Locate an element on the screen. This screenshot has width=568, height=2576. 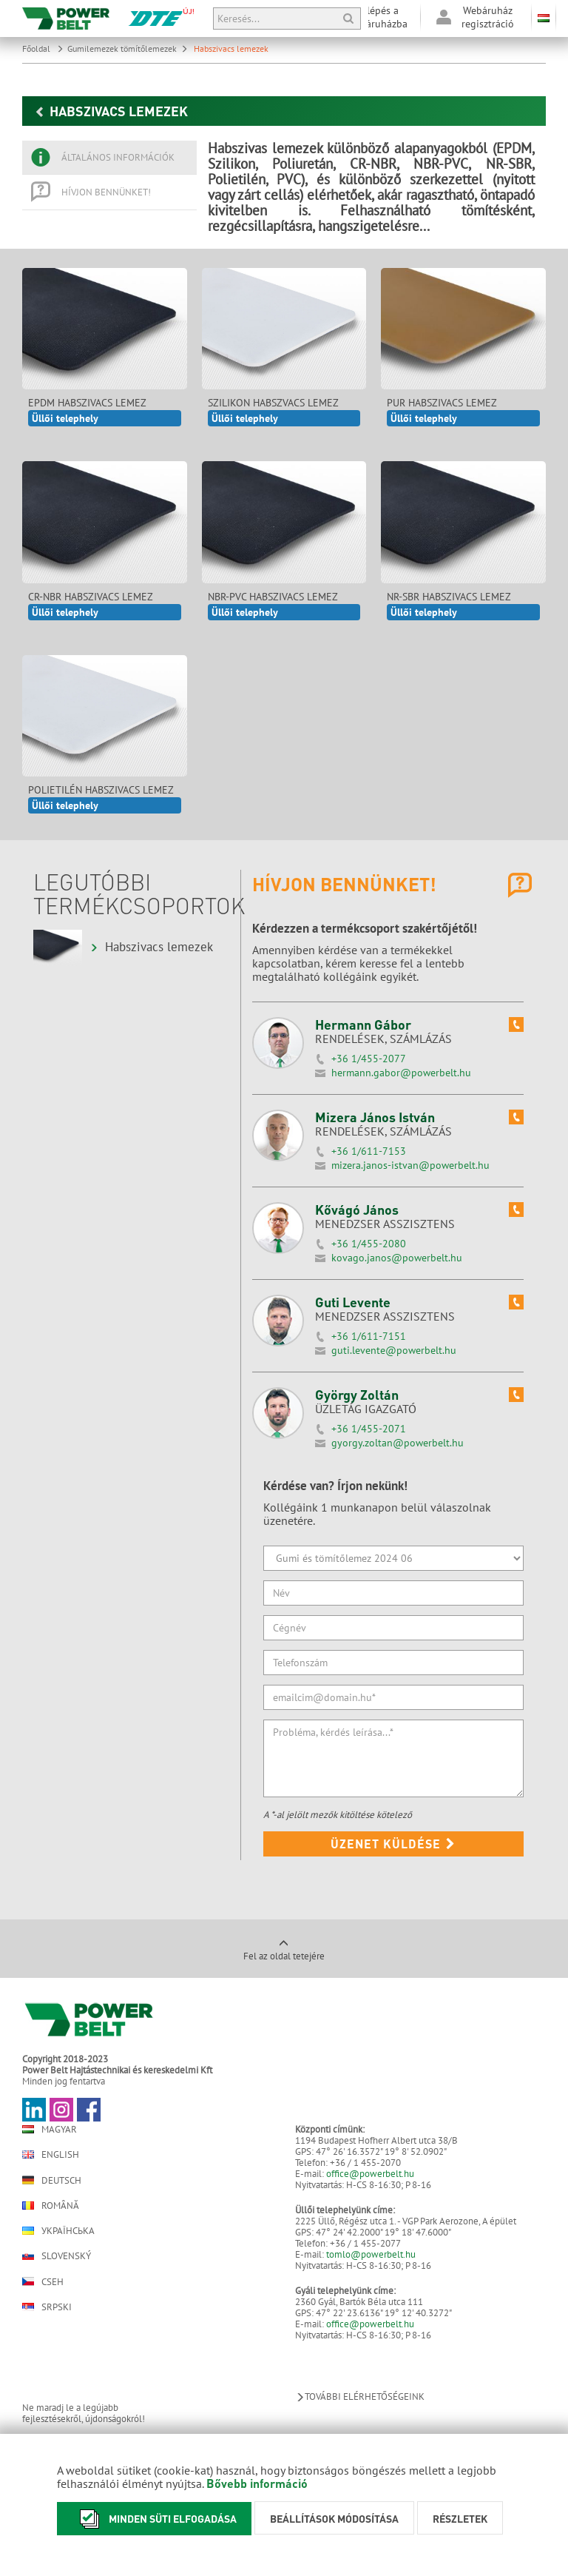
Srpski is located at coordinates (47, 2306).